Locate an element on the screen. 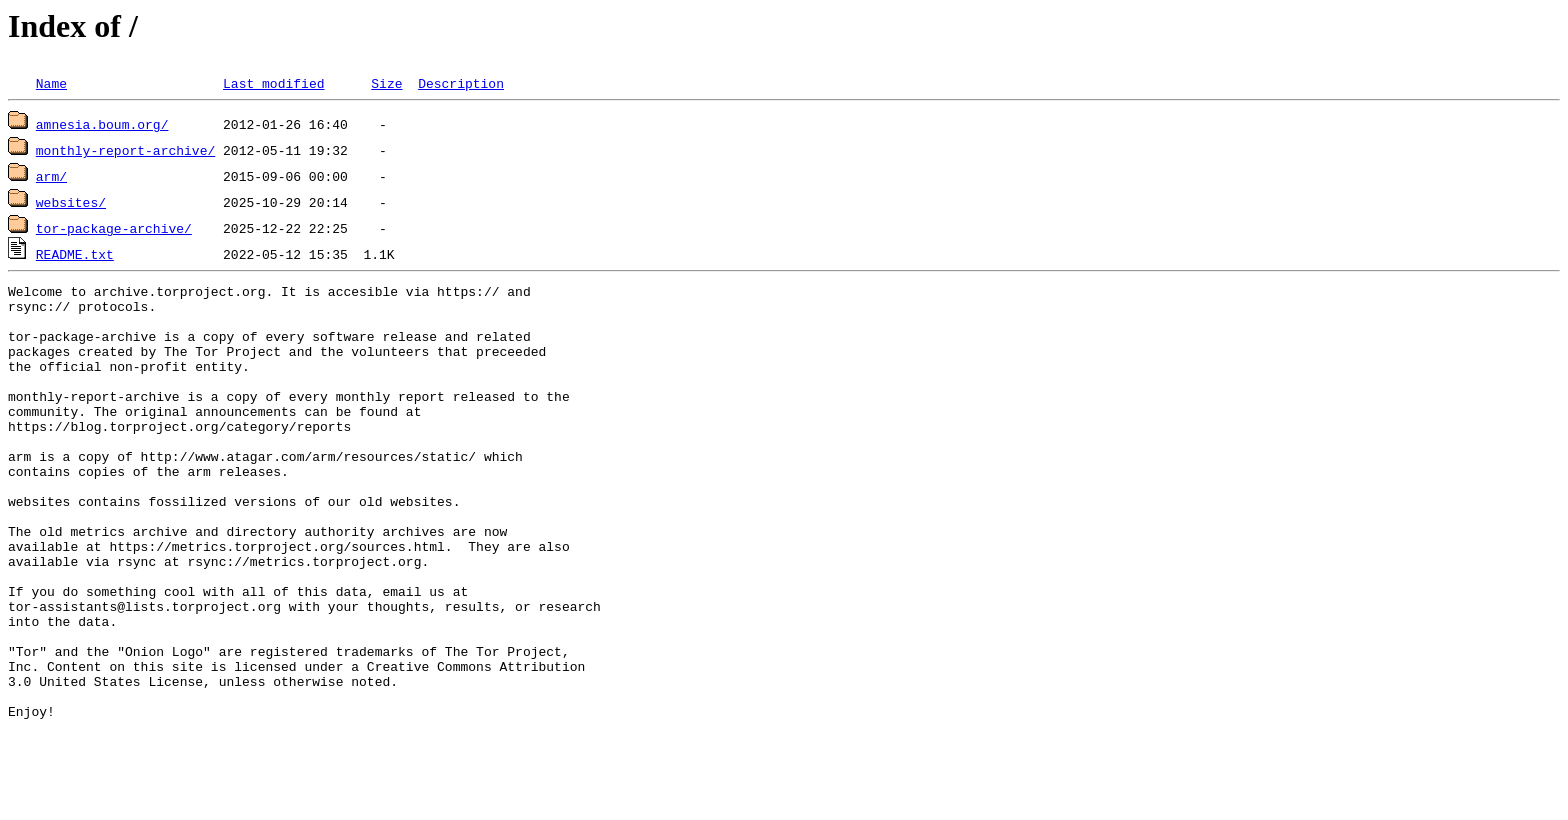 Image resolution: width=1568 pixels, height=820 pixels. README.txt is located at coordinates (75, 254).